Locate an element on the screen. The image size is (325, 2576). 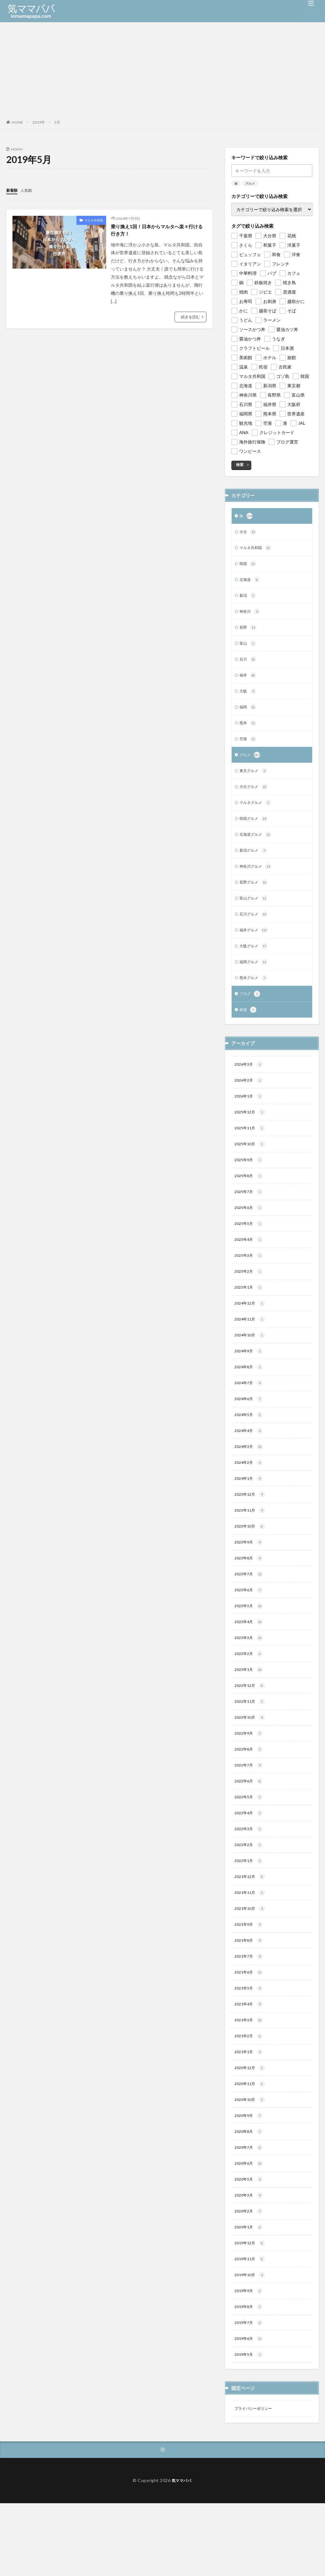
2022年2月 is located at coordinates (250, 1896).